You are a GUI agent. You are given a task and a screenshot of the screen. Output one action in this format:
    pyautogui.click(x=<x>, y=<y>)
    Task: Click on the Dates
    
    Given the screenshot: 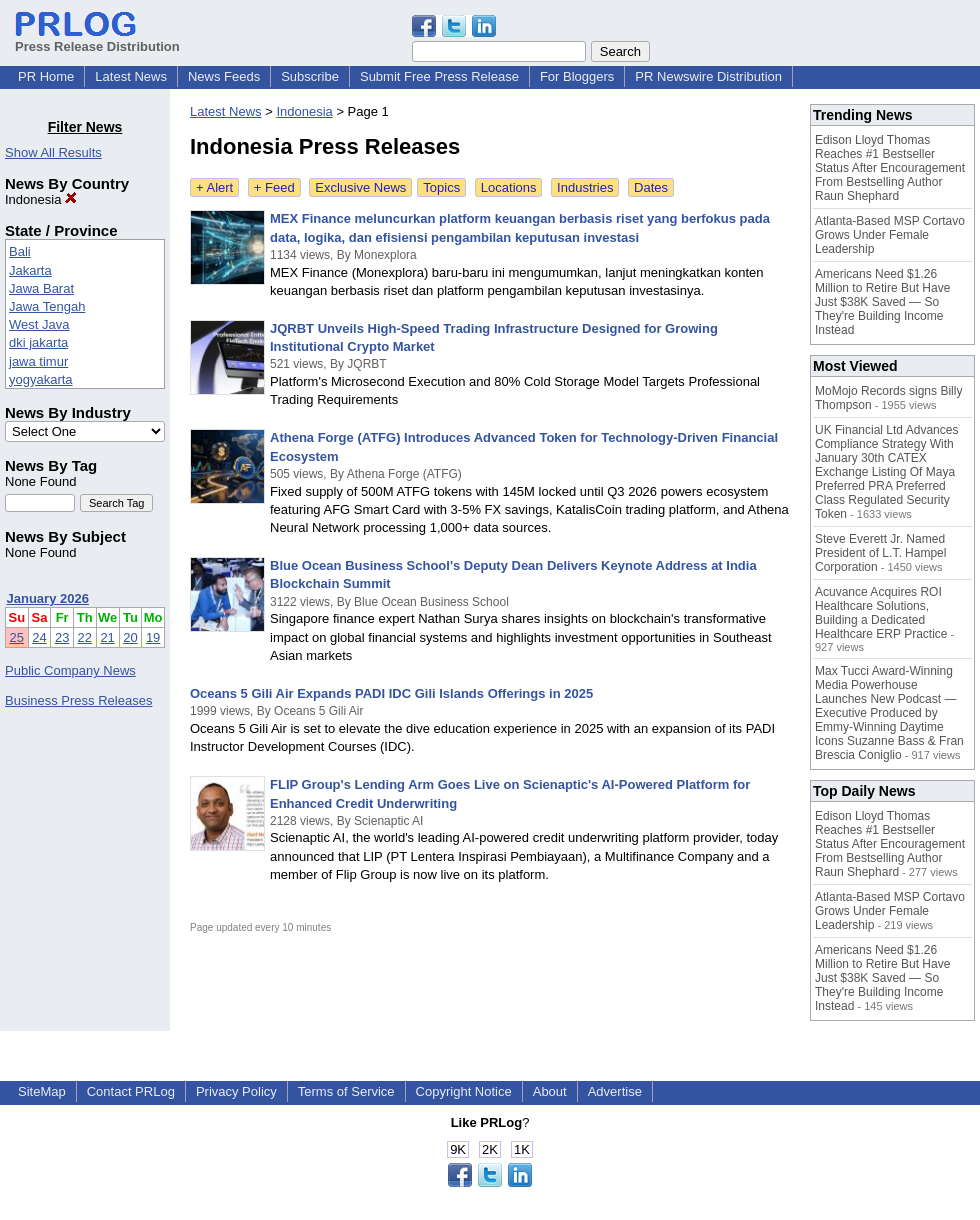 What is the action you would take?
    pyautogui.click(x=651, y=187)
    